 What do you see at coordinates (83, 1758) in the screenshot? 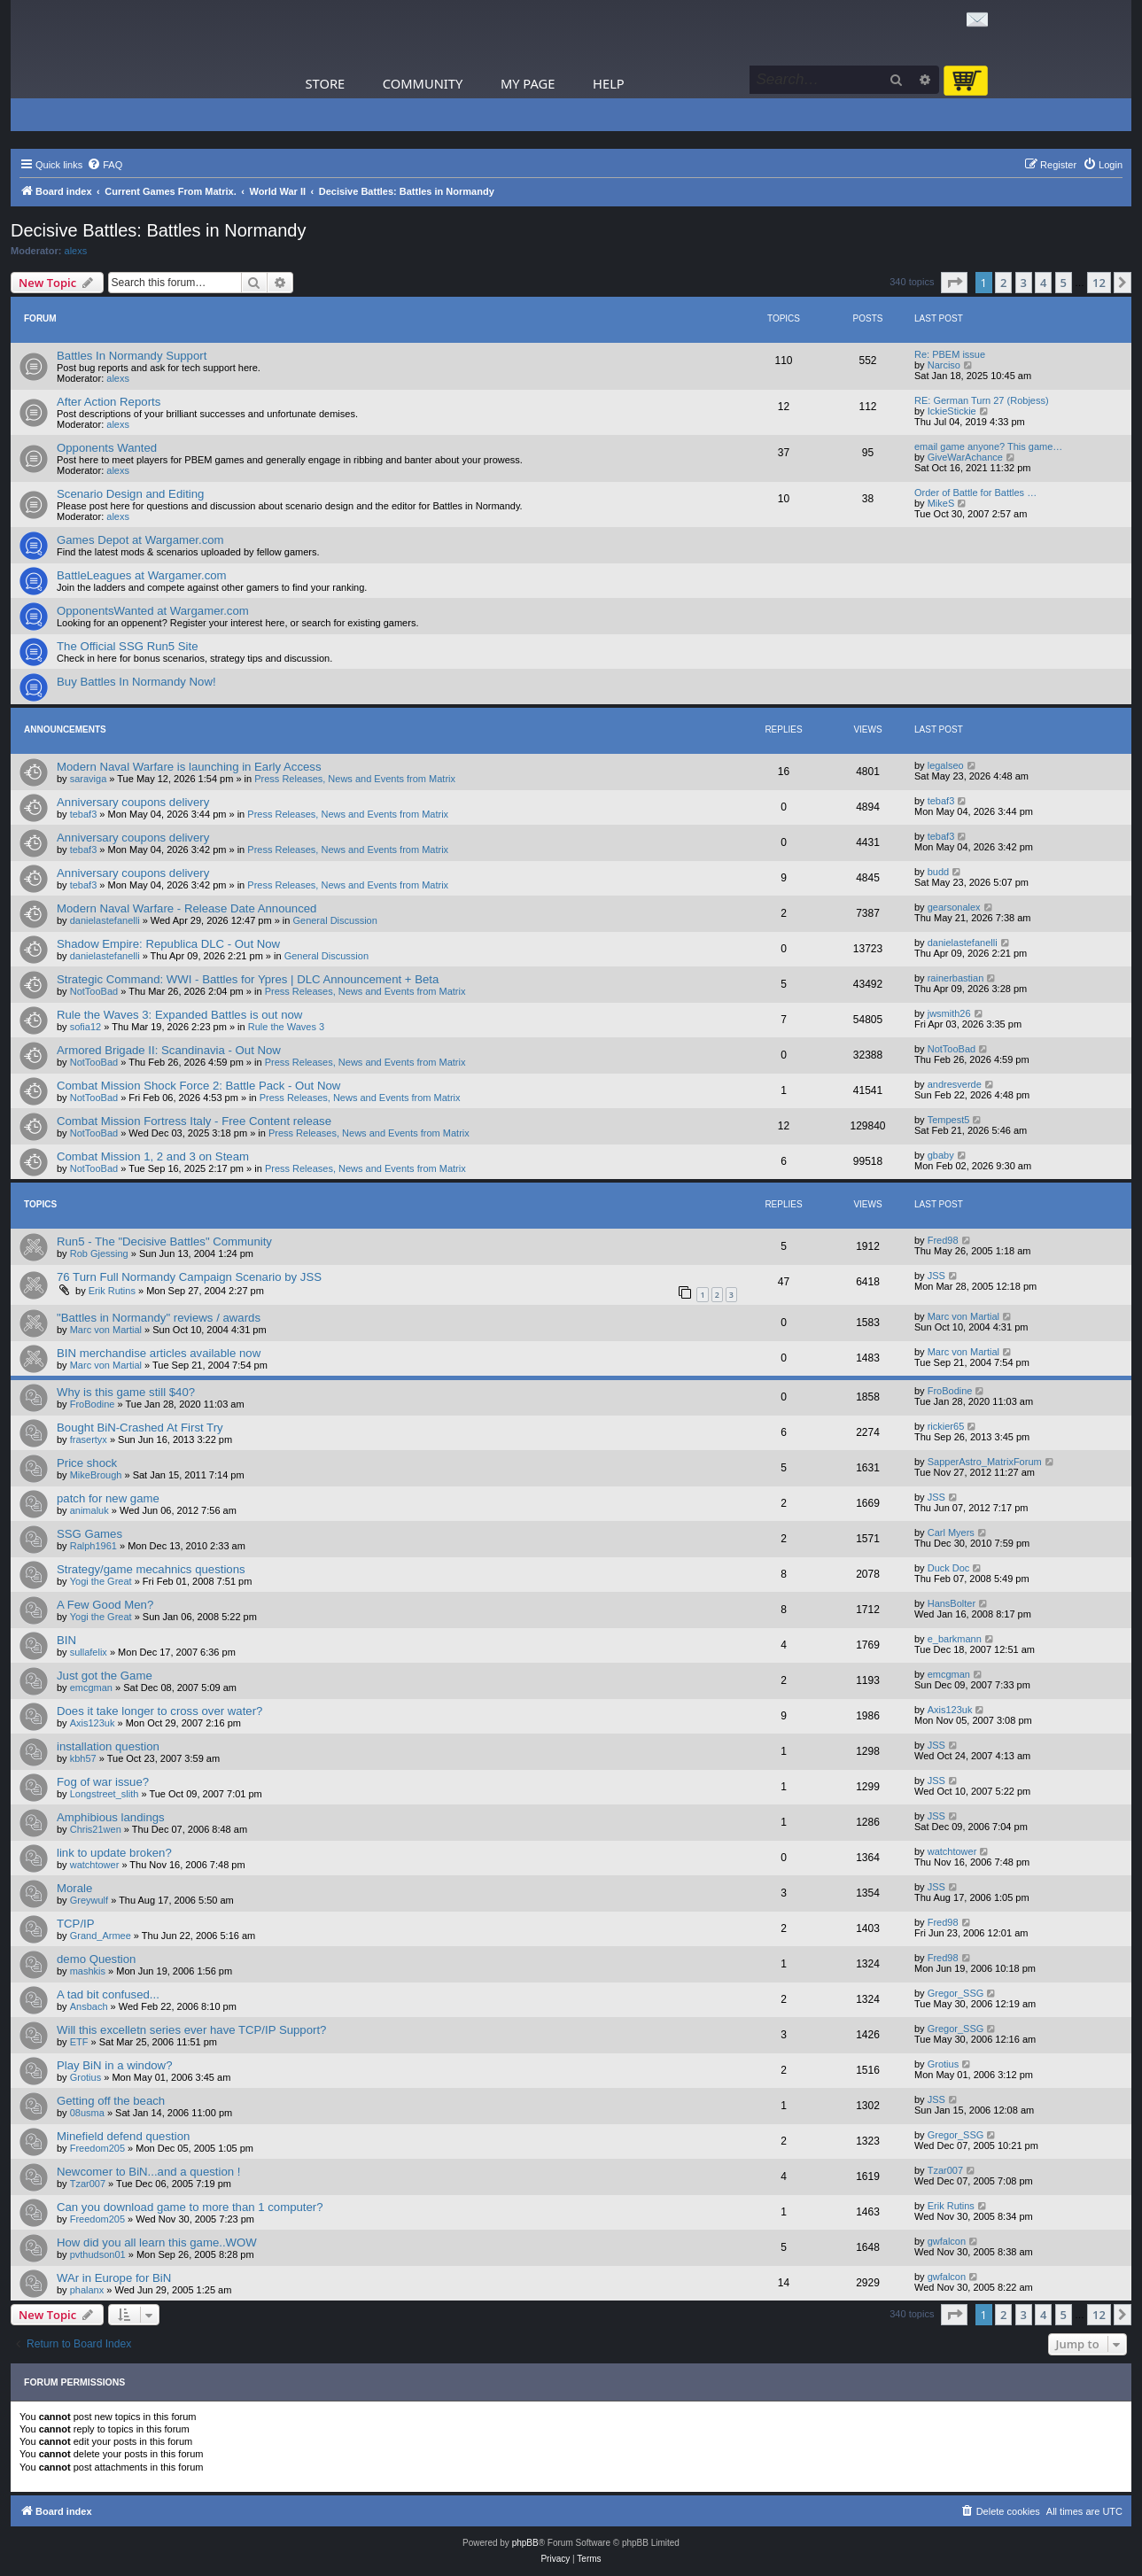
I see `kbh57` at bounding box center [83, 1758].